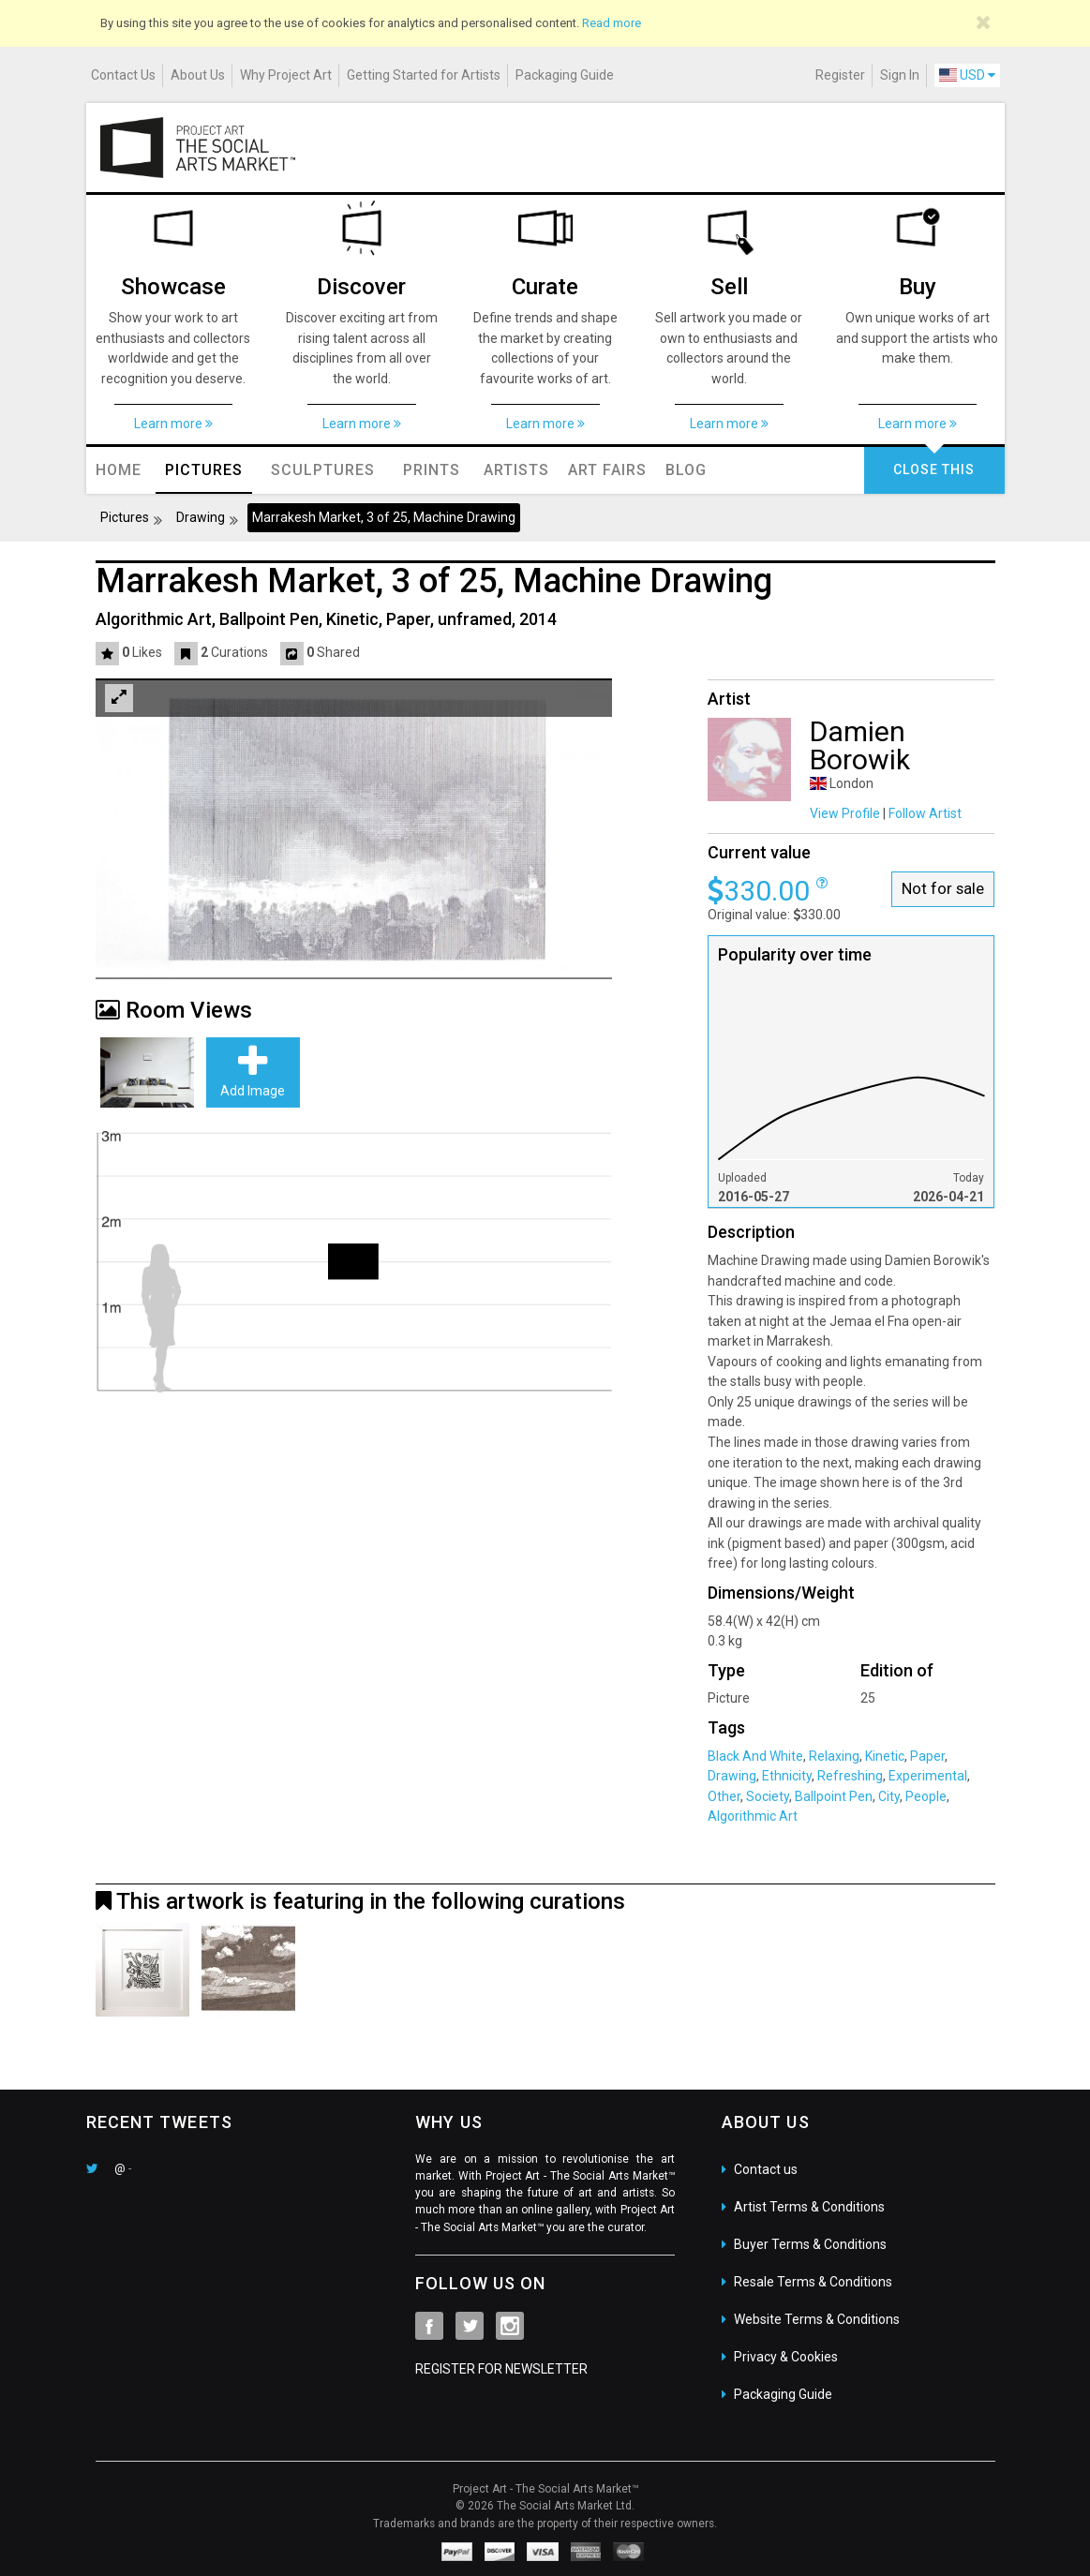 The image size is (1090, 2576). What do you see at coordinates (810, 2244) in the screenshot?
I see `Buyer Terms & Conditions` at bounding box center [810, 2244].